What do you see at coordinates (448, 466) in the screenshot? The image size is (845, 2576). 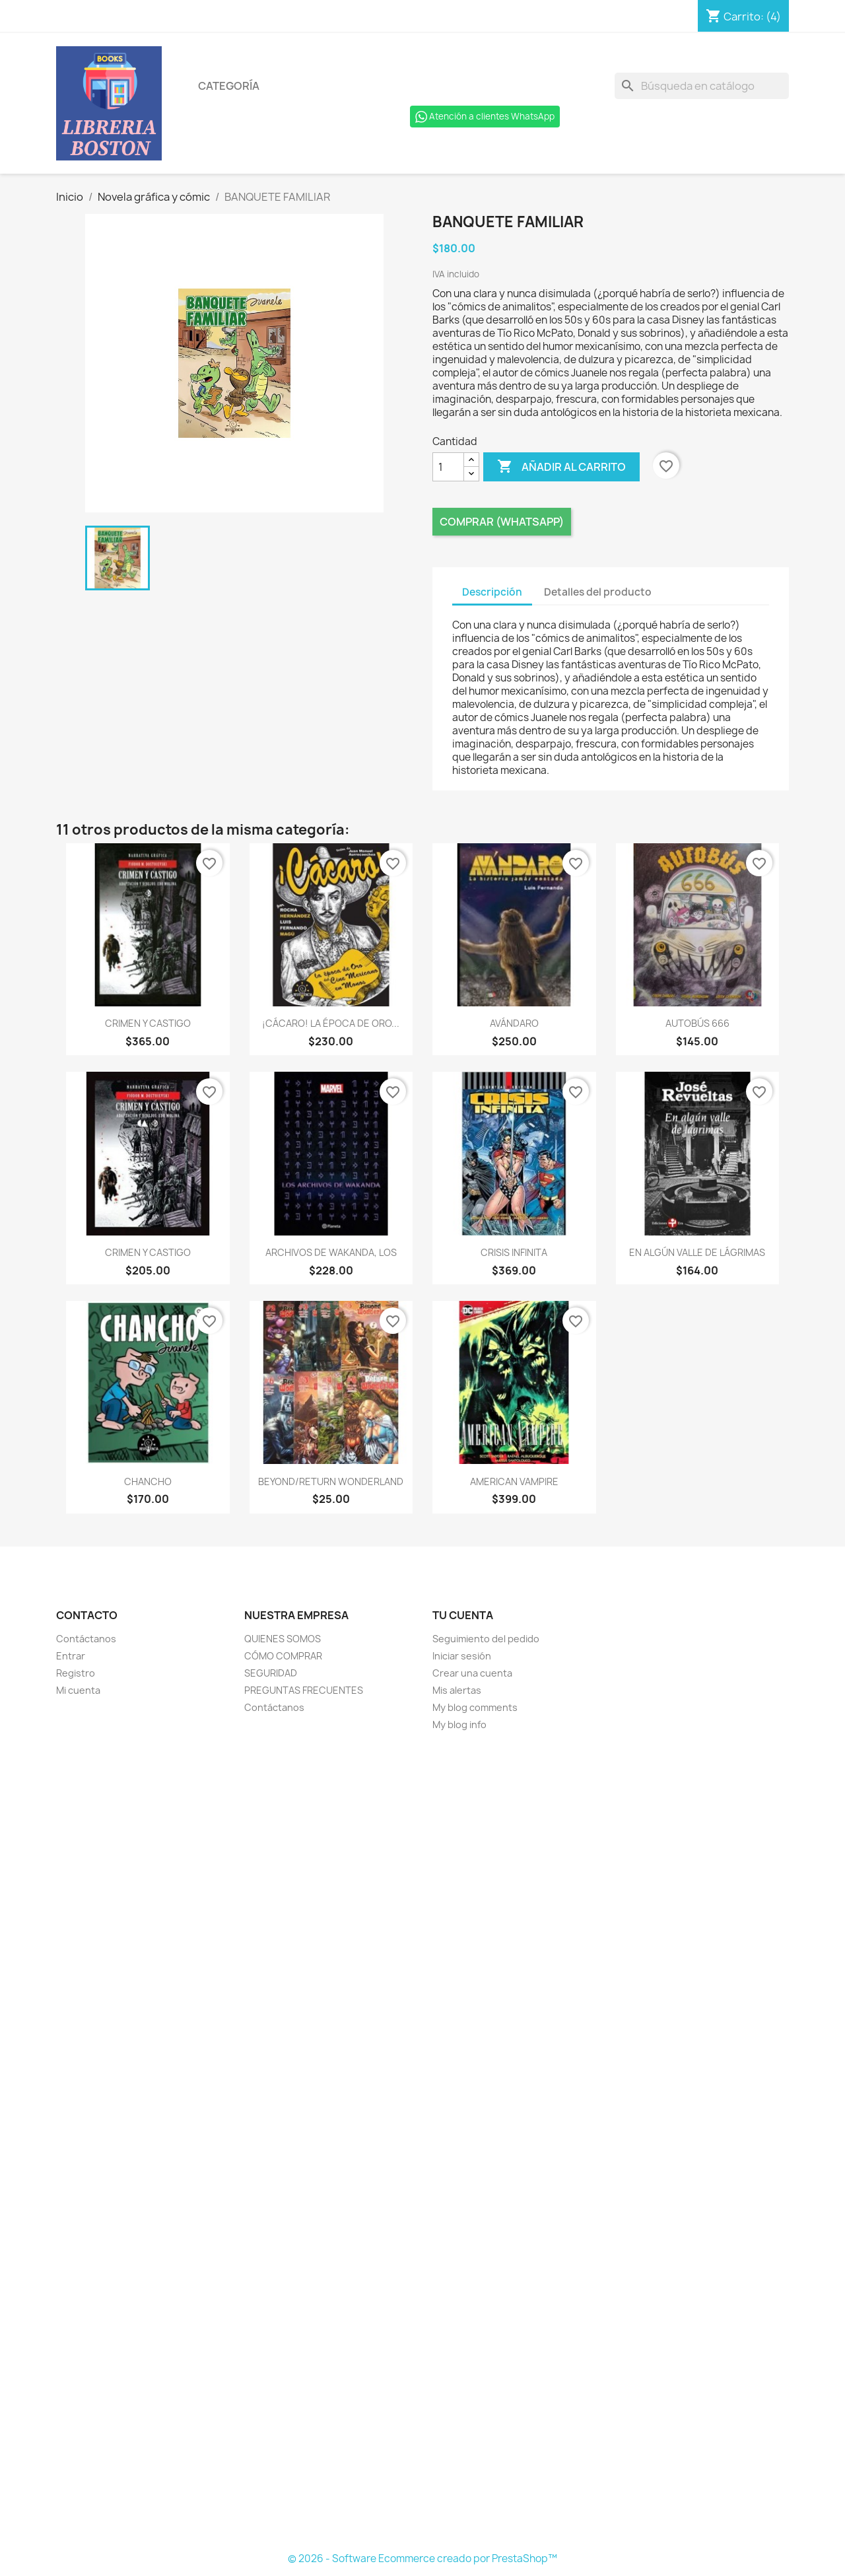 I see `[Cantidad]` at bounding box center [448, 466].